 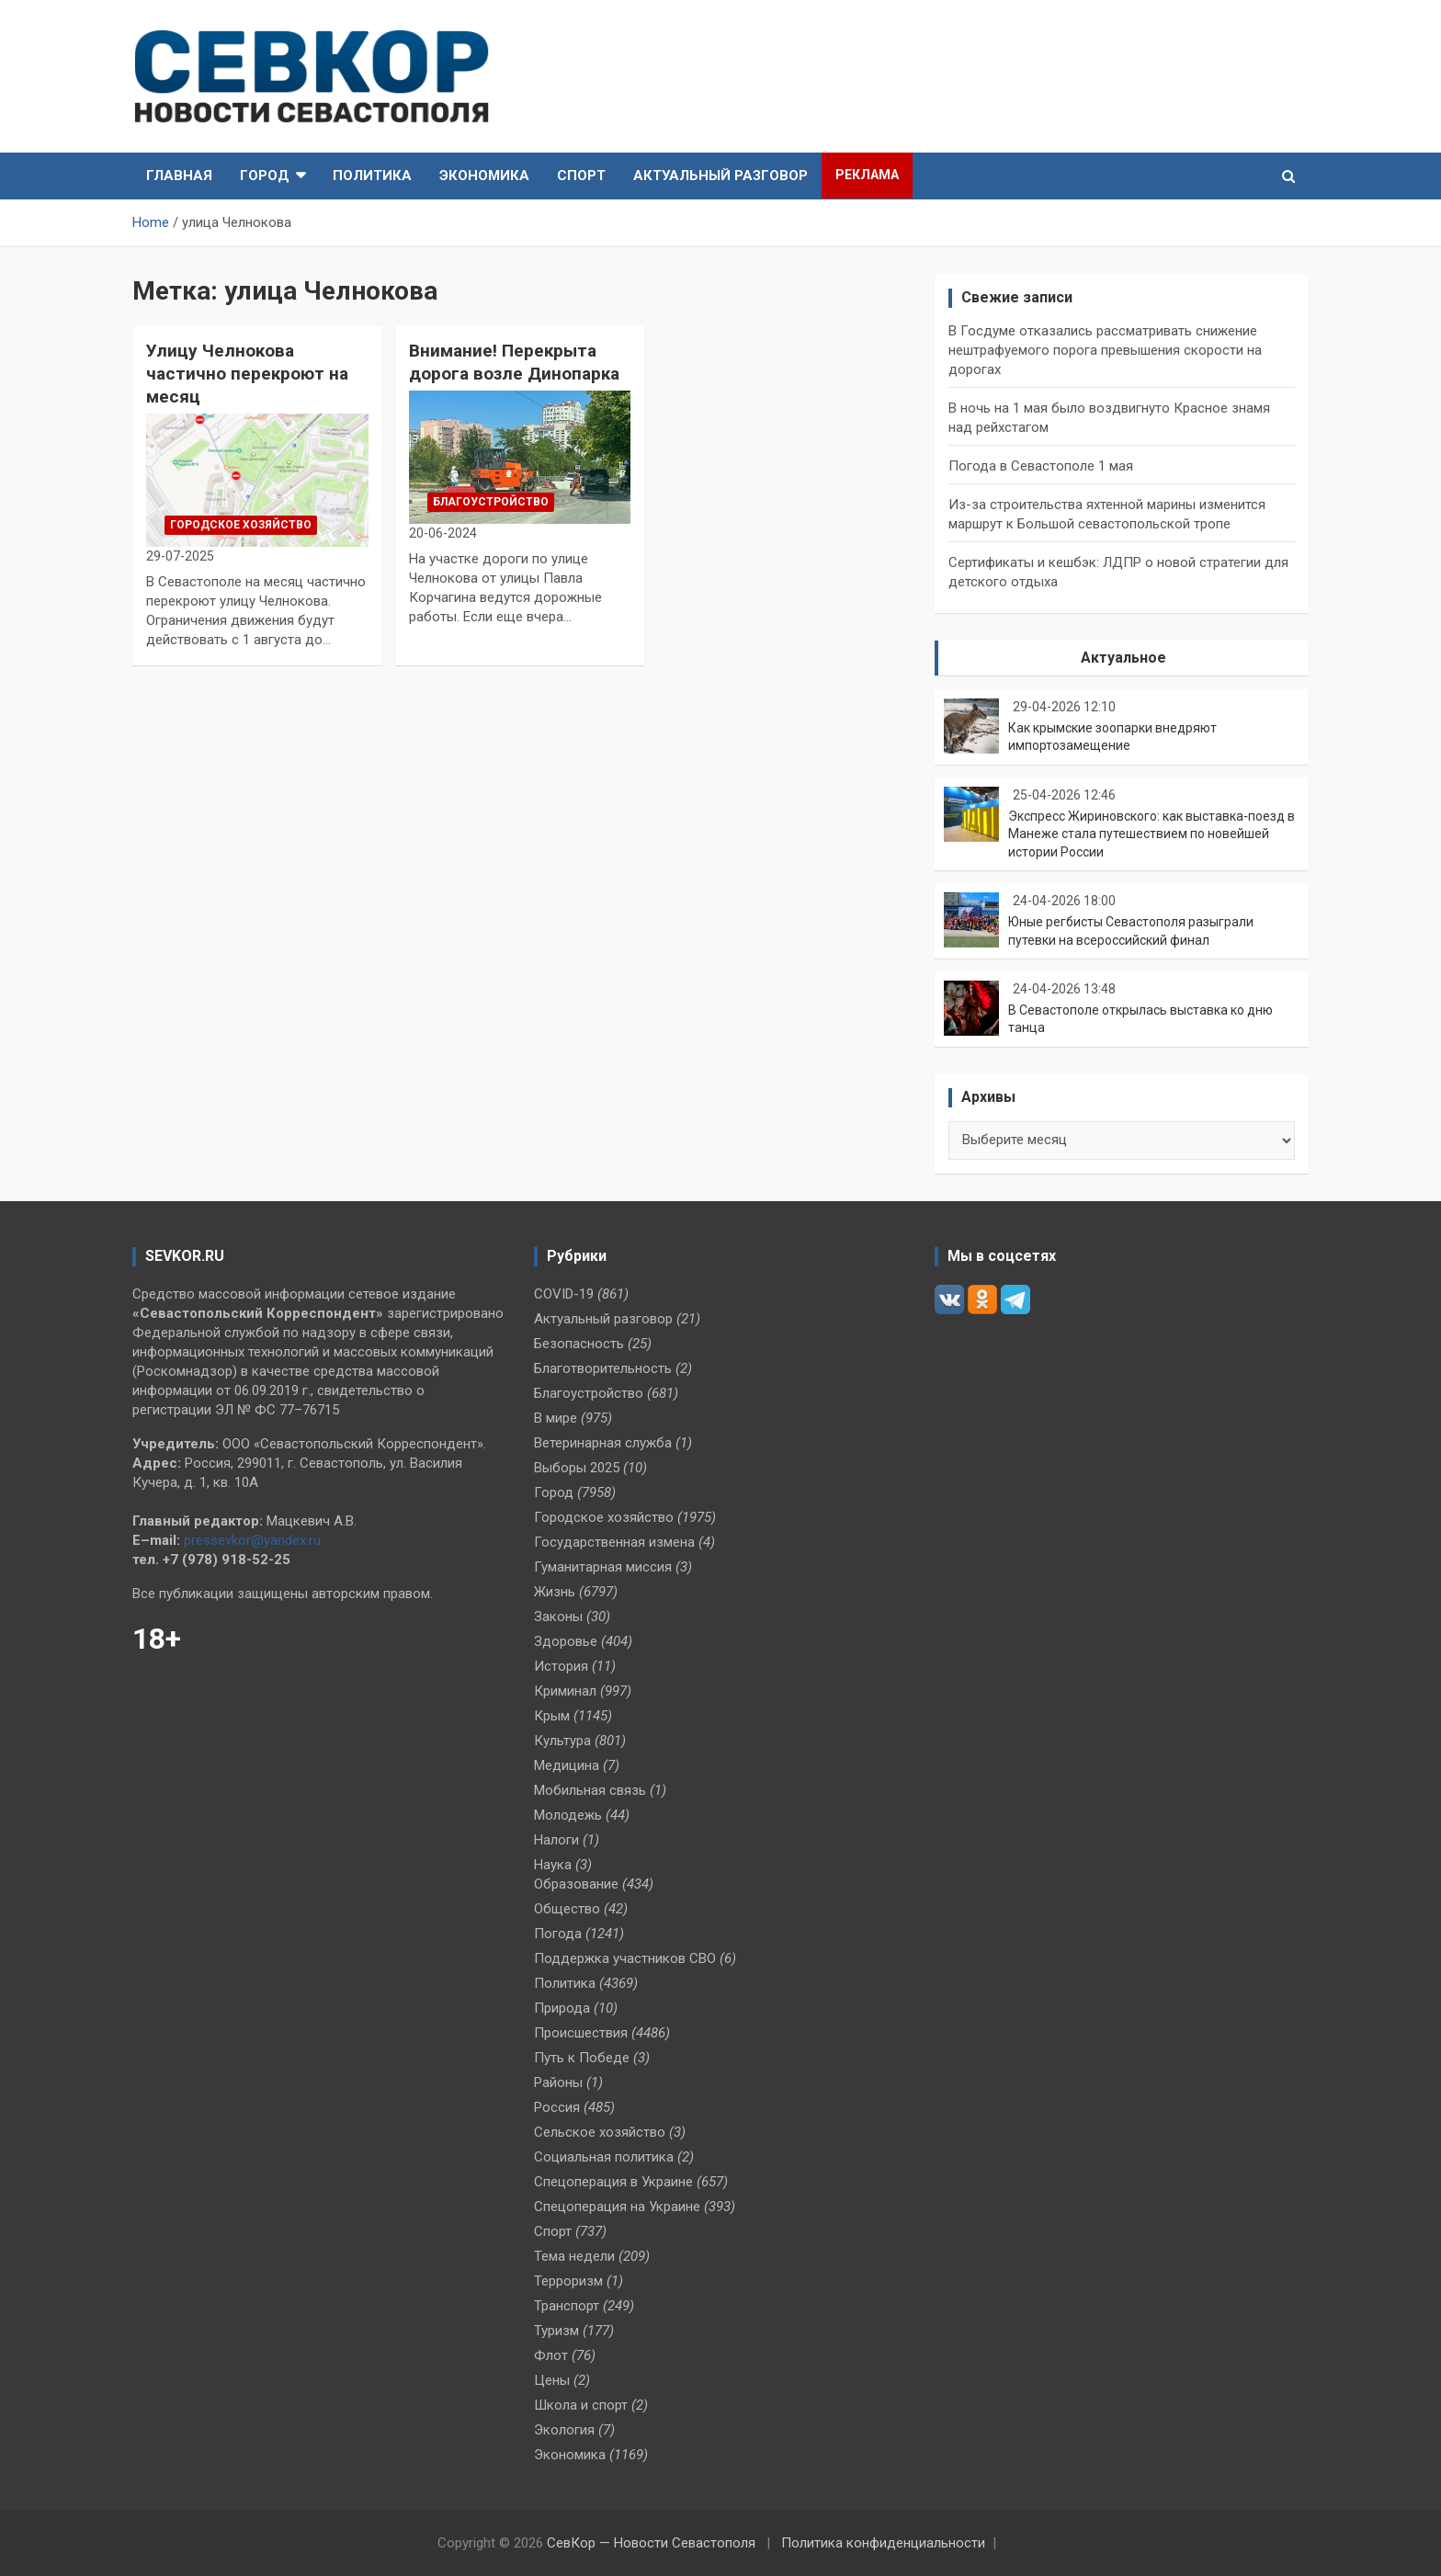 I want to click on Спецоперация в Украине, so click(x=613, y=2181).